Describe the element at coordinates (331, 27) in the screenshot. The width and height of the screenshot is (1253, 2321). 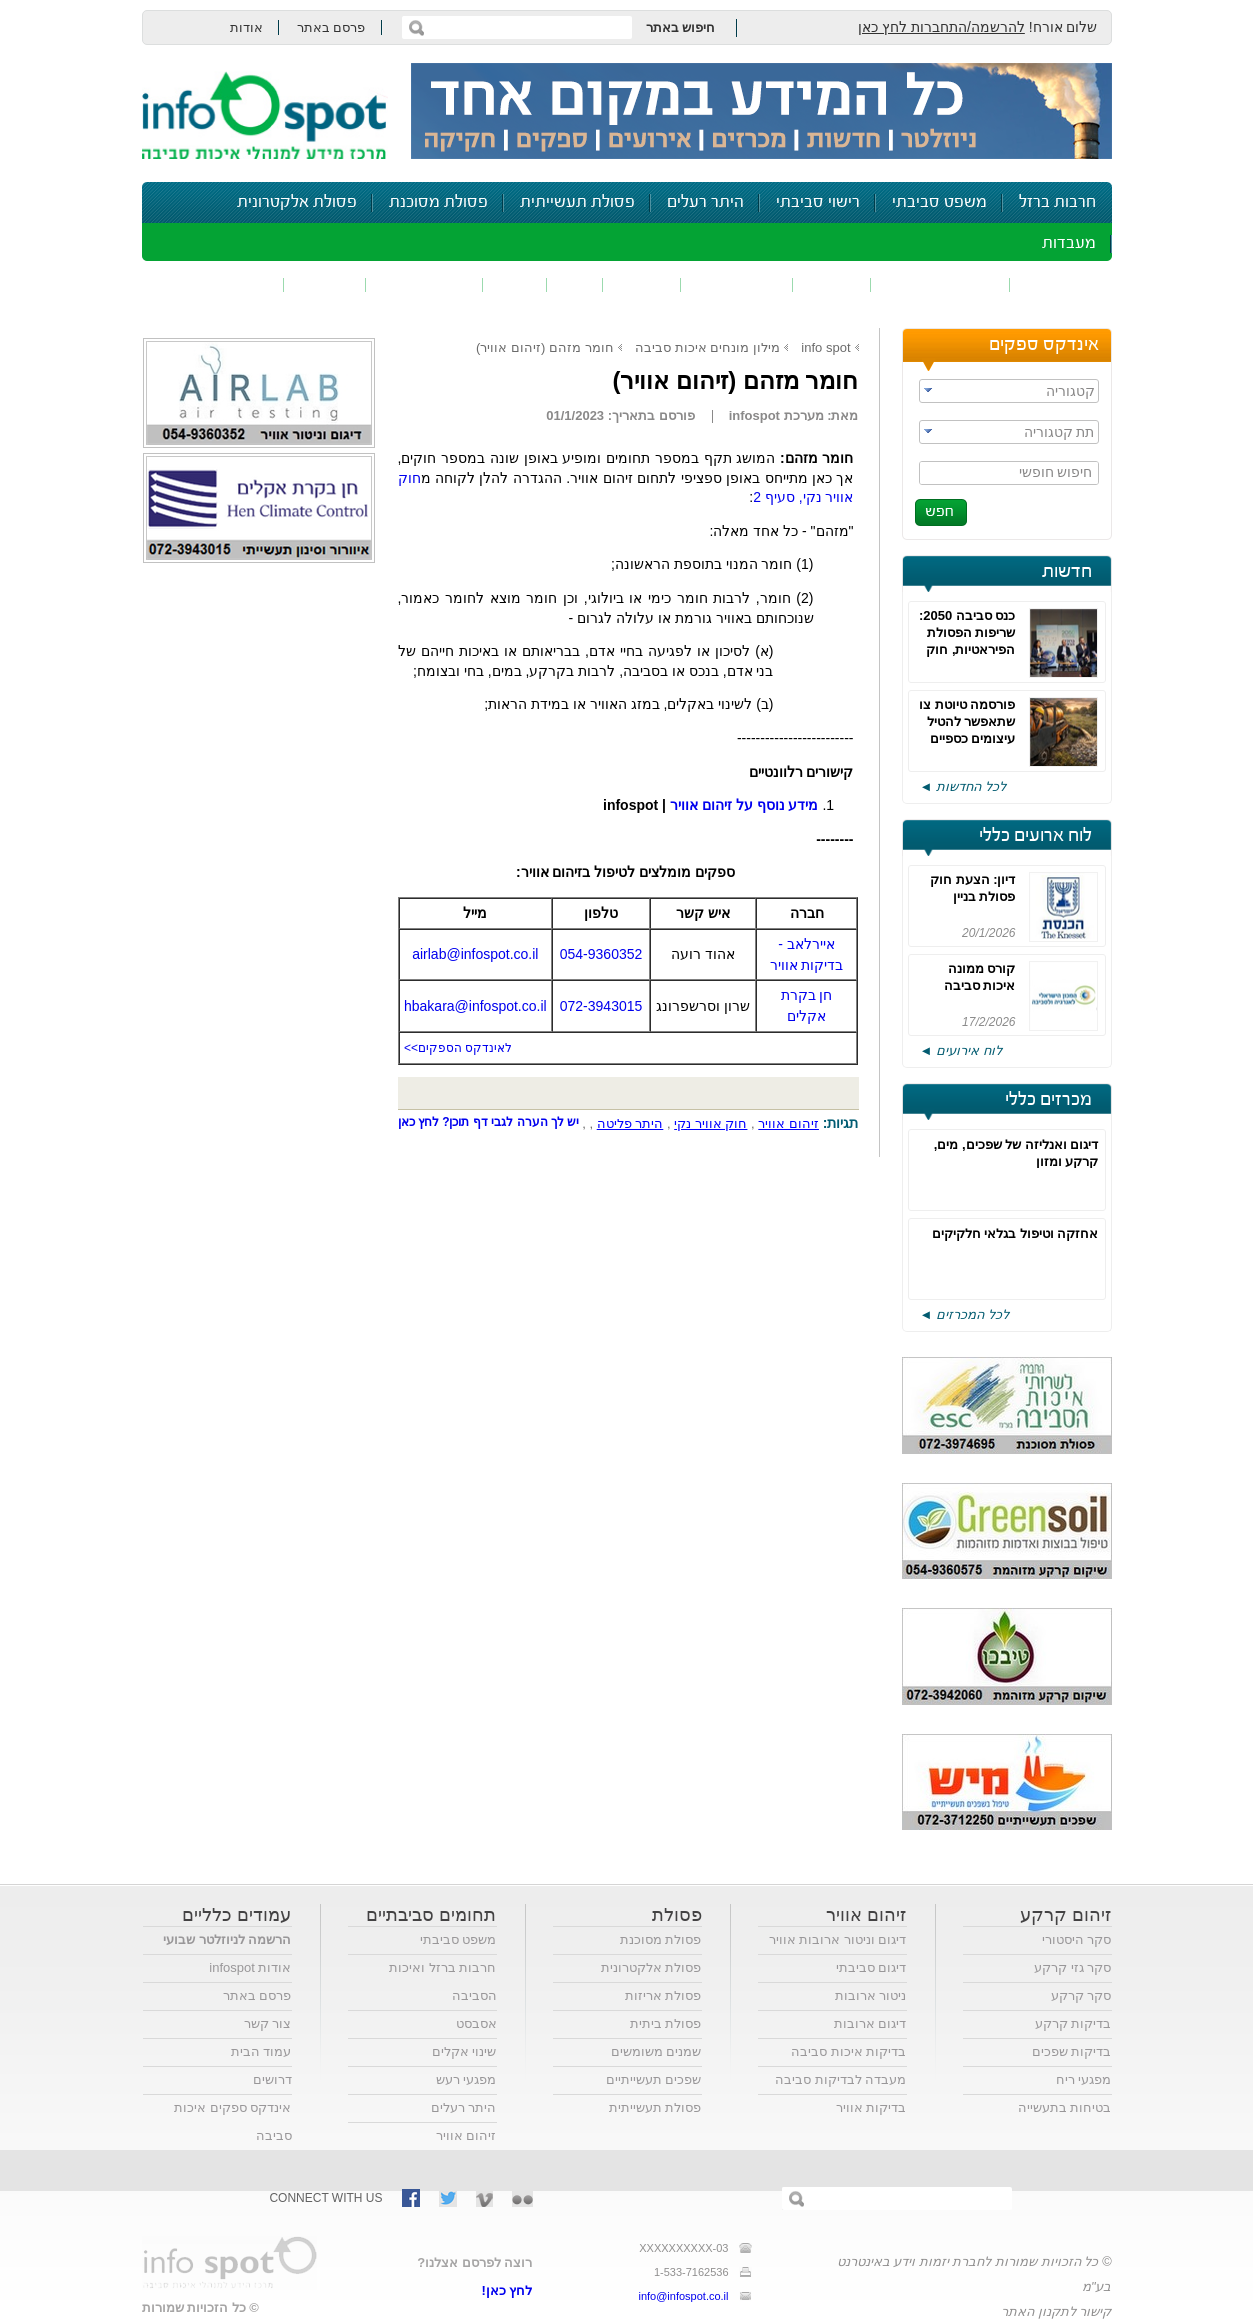
I see `פרסם באתר` at that location.